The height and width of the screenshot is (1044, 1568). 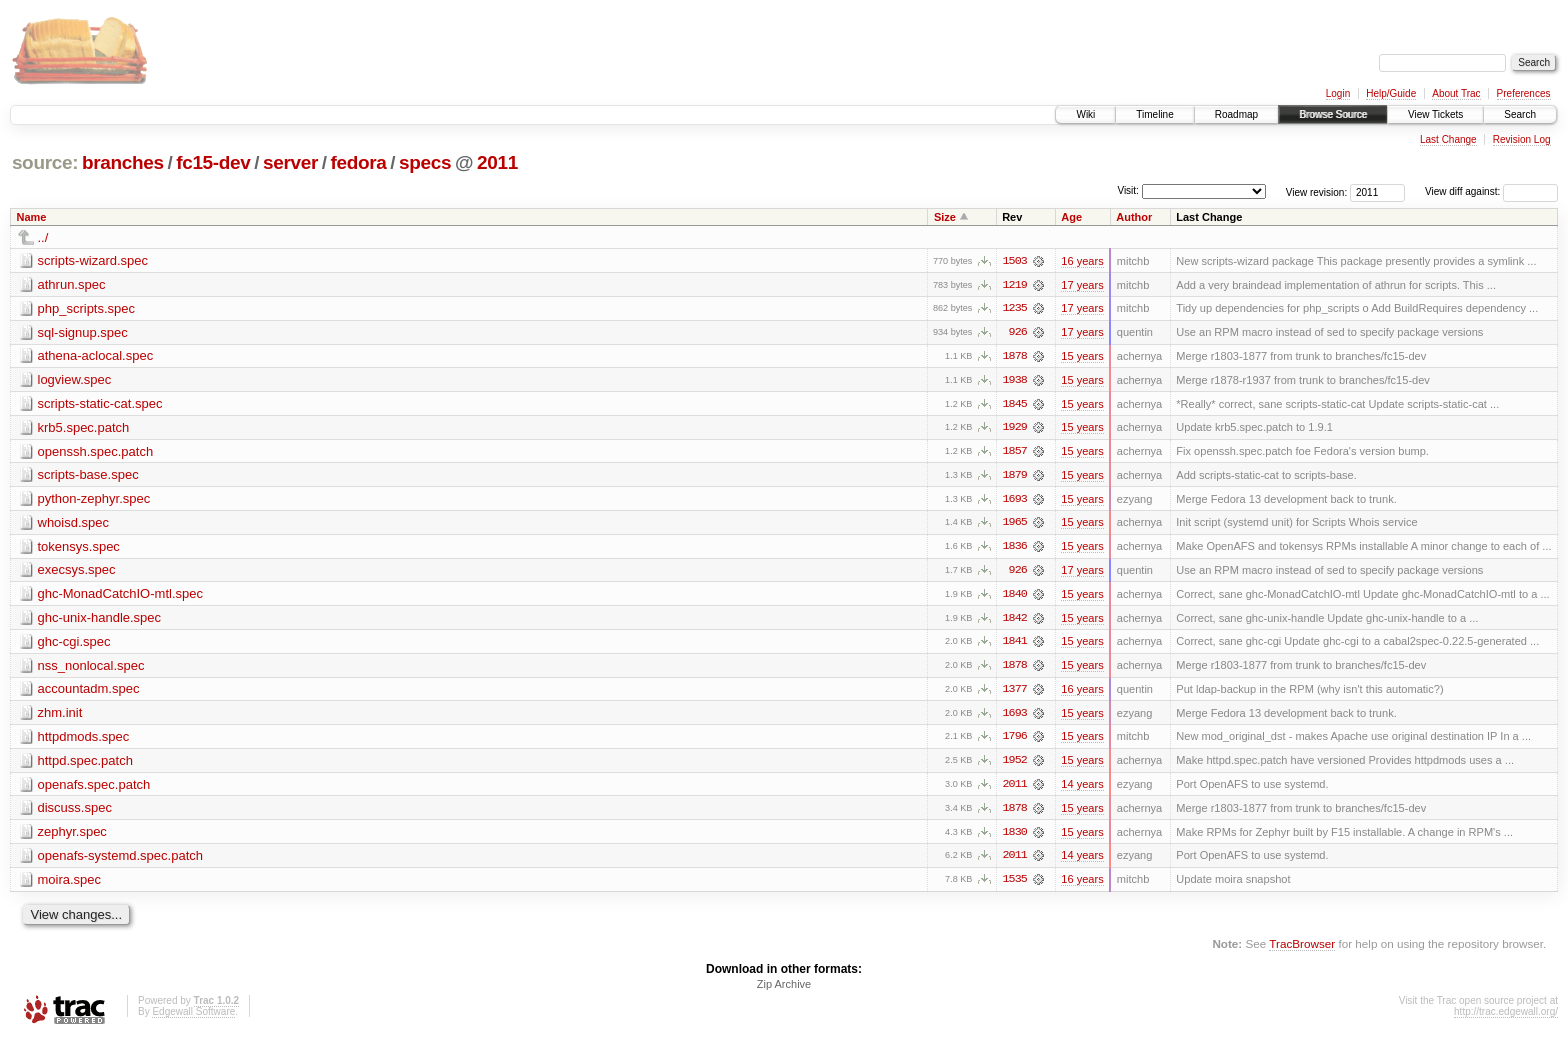 What do you see at coordinates (1015, 501) in the screenshot?
I see `1693` at bounding box center [1015, 501].